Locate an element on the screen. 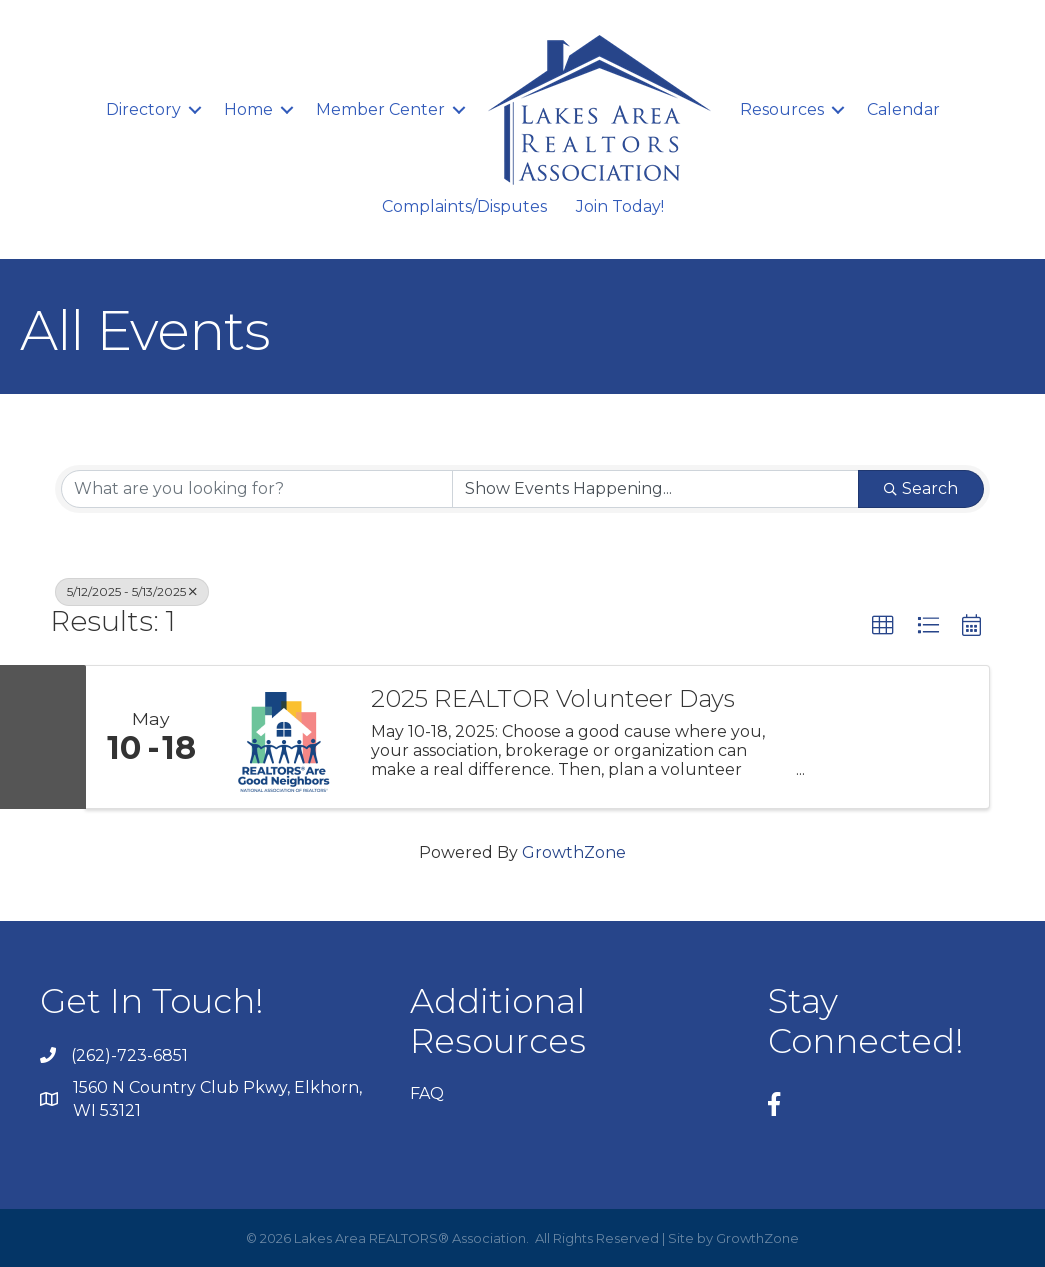 The image size is (1045, 1267). Complaints/Disputes is located at coordinates (464, 206).